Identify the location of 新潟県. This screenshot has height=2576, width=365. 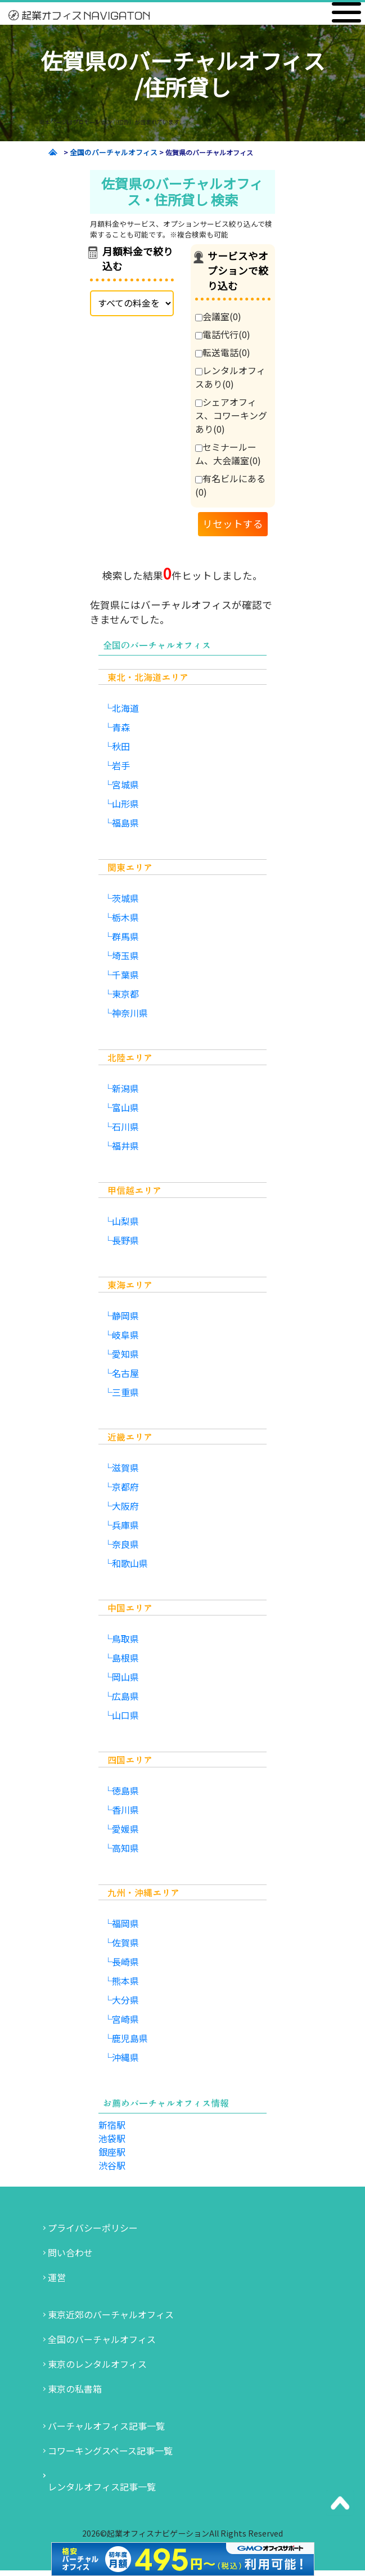
(125, 1088).